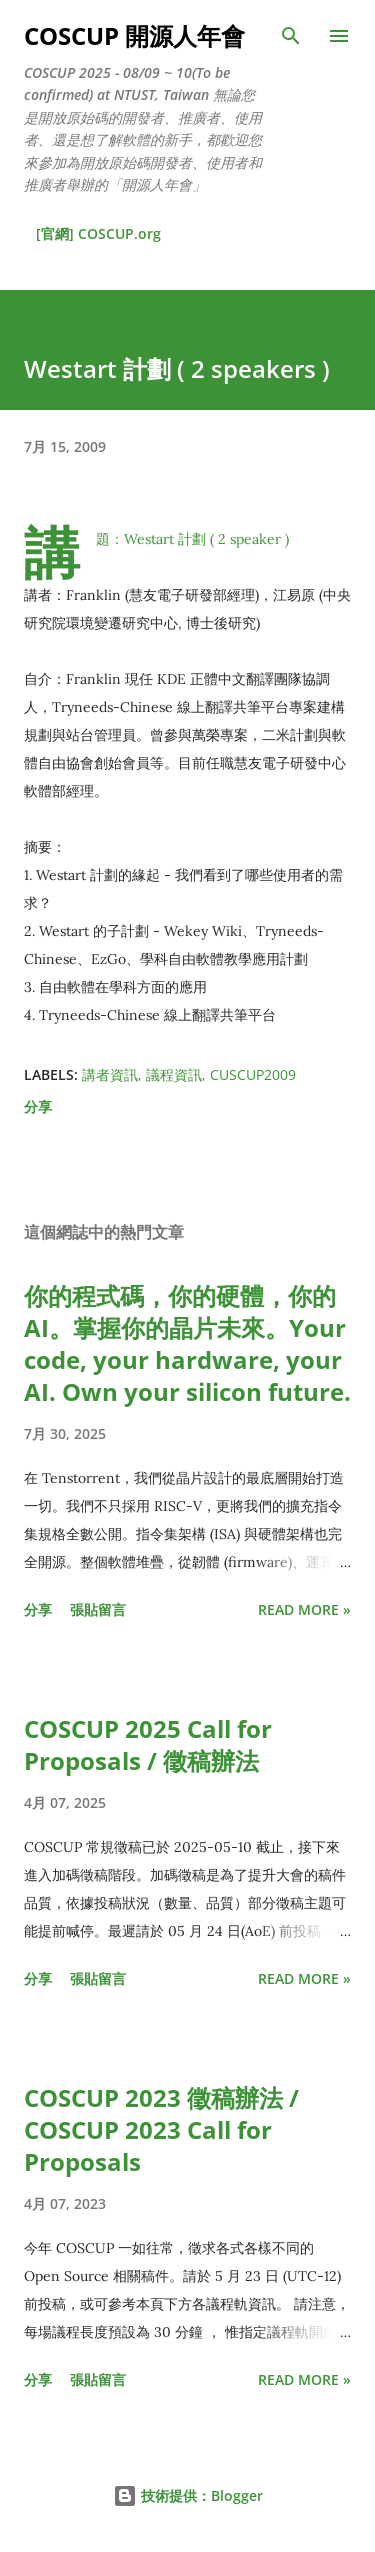  What do you see at coordinates (304, 1609) in the screenshot?
I see `Read more »` at bounding box center [304, 1609].